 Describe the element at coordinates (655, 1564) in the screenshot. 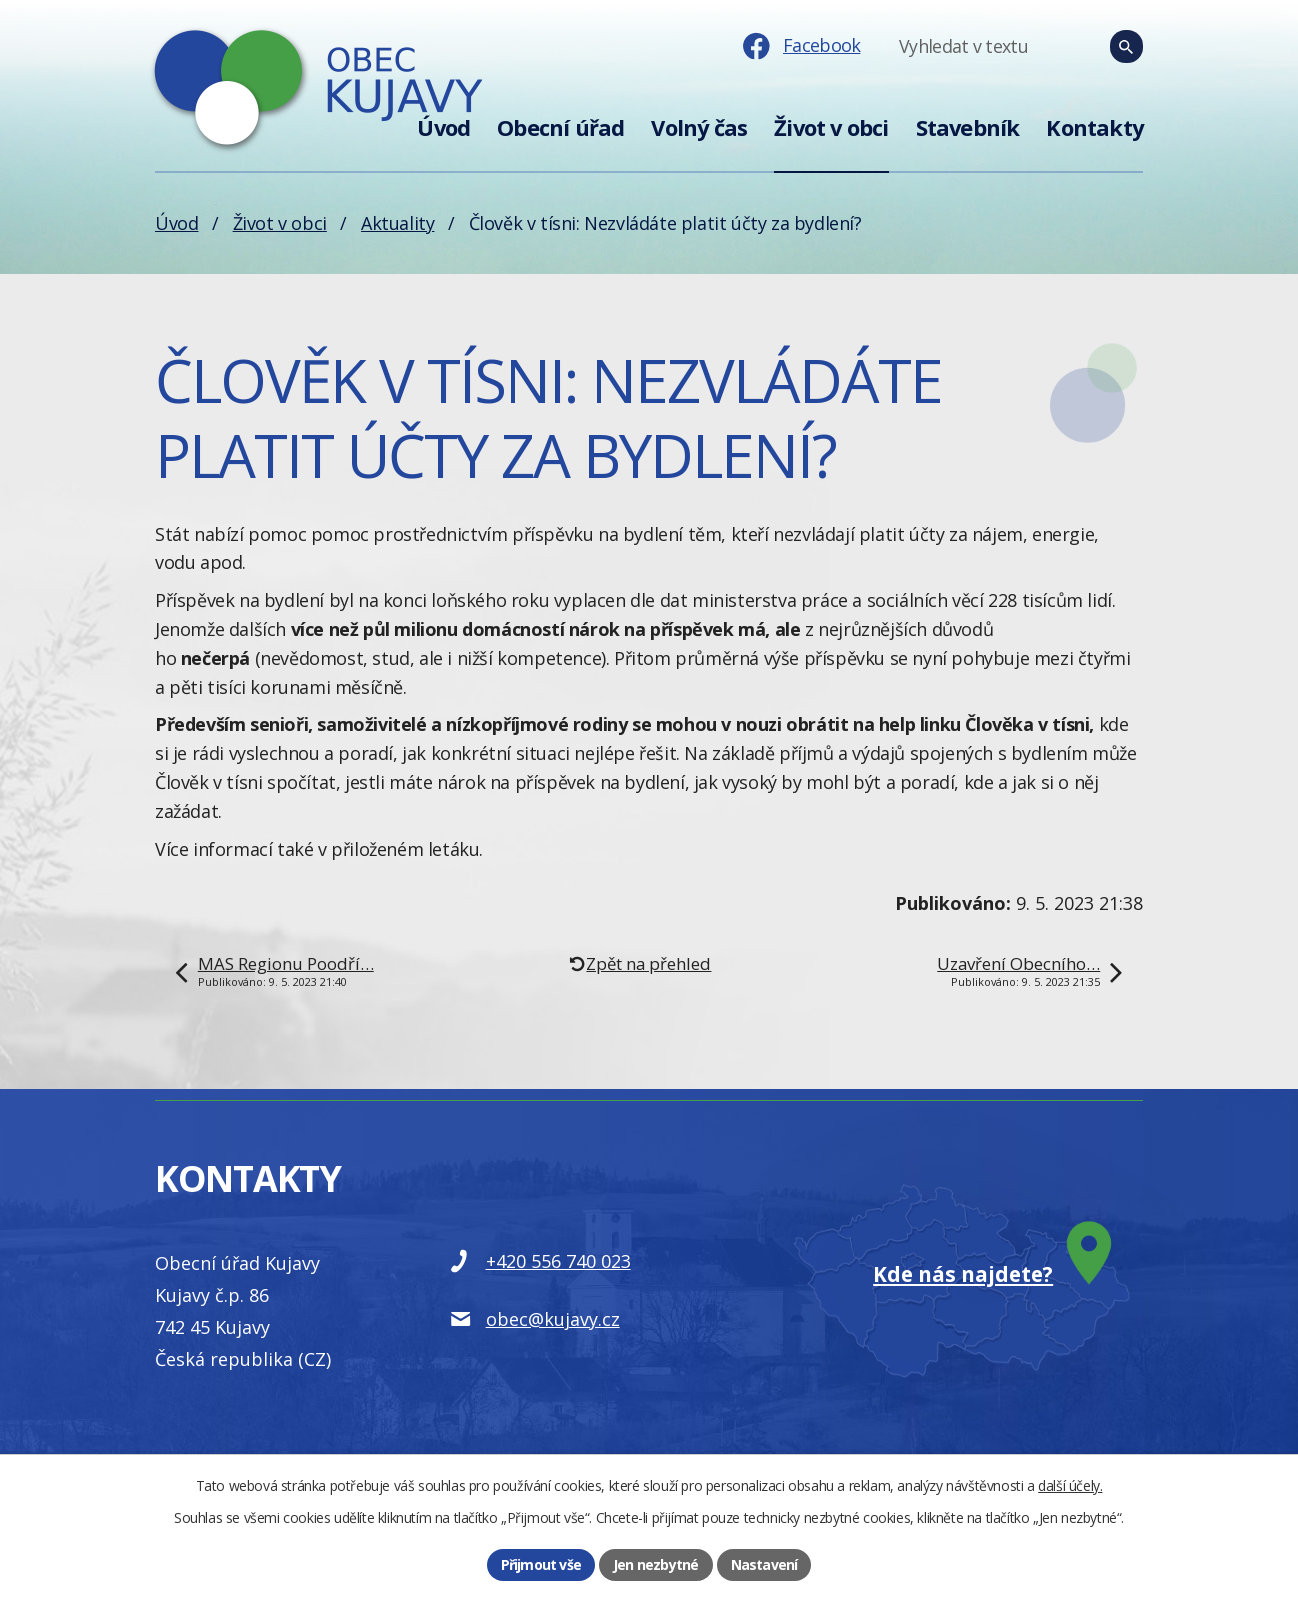

I see `Jen nezbytné` at that location.